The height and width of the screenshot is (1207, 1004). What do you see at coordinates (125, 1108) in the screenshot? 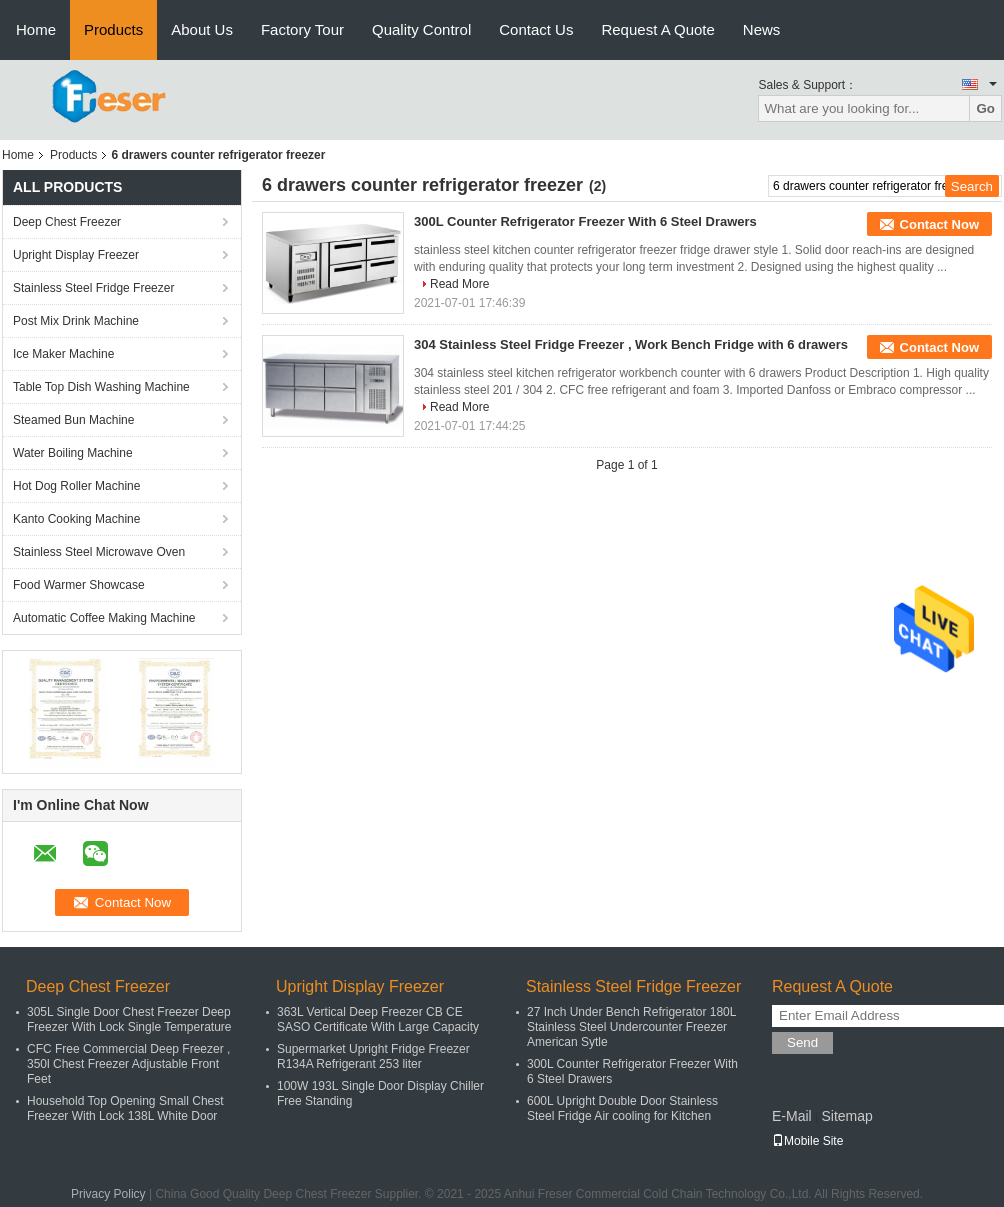
I see `Household Top Opening Small Chest Freezer With Lock 138L White Door` at bounding box center [125, 1108].